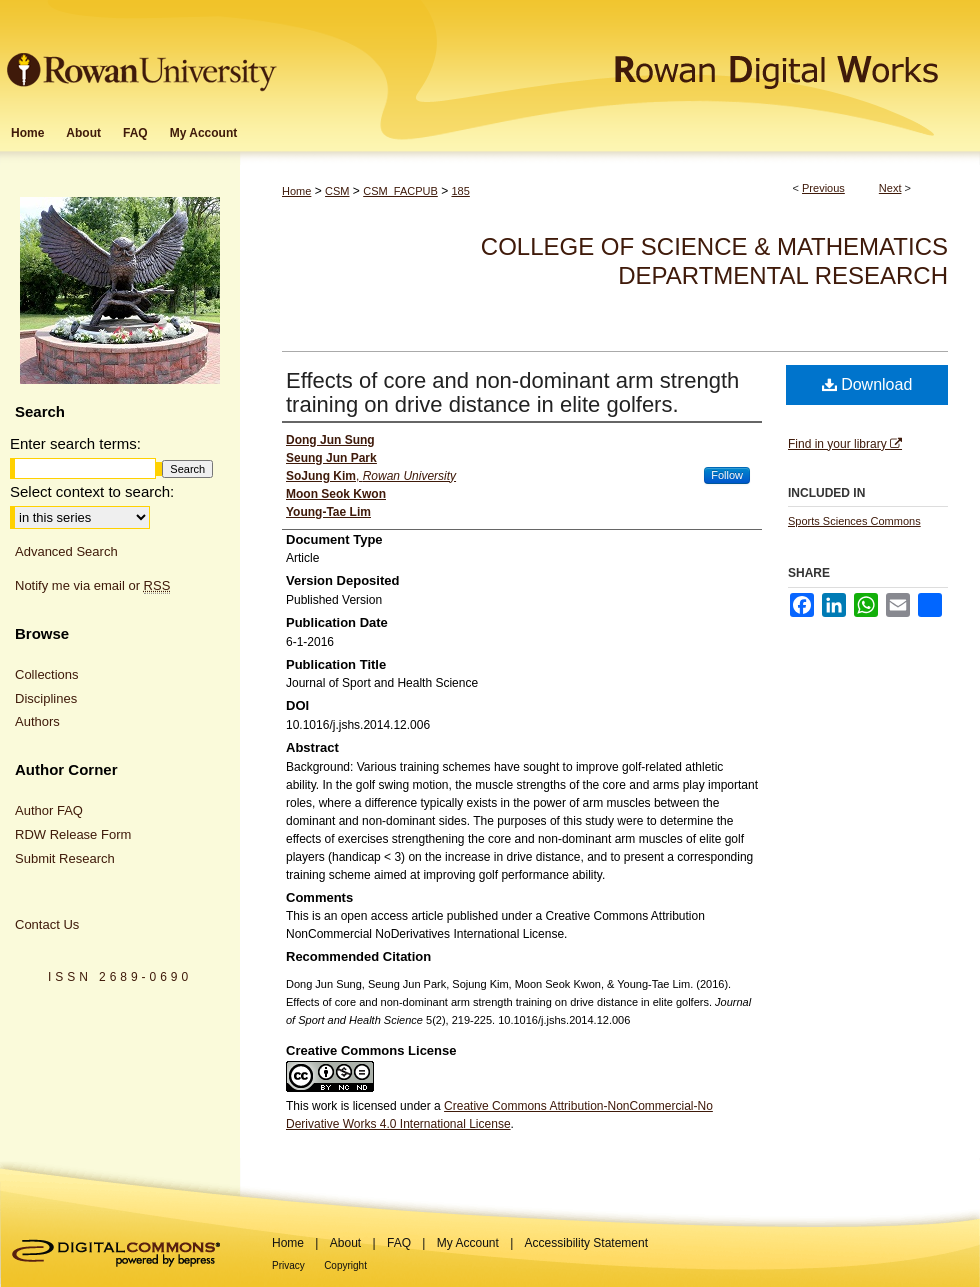 The width and height of the screenshot is (980, 1287). I want to click on CSM_FACPUB, so click(400, 191).